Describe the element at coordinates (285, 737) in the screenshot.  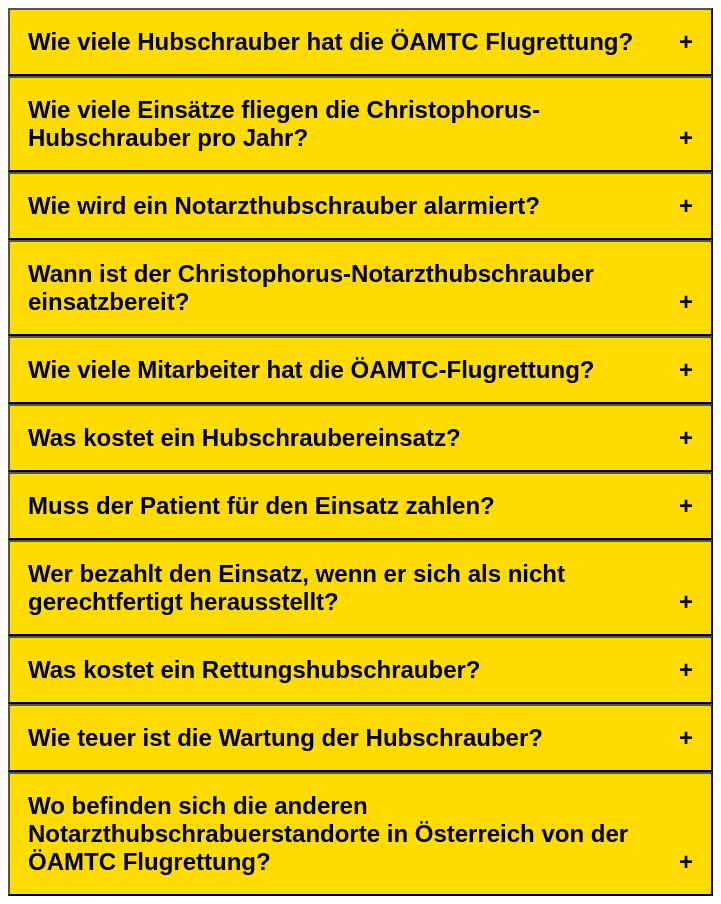
I see `Wie teuer ist die Wartung der Hubschrauber?` at that location.